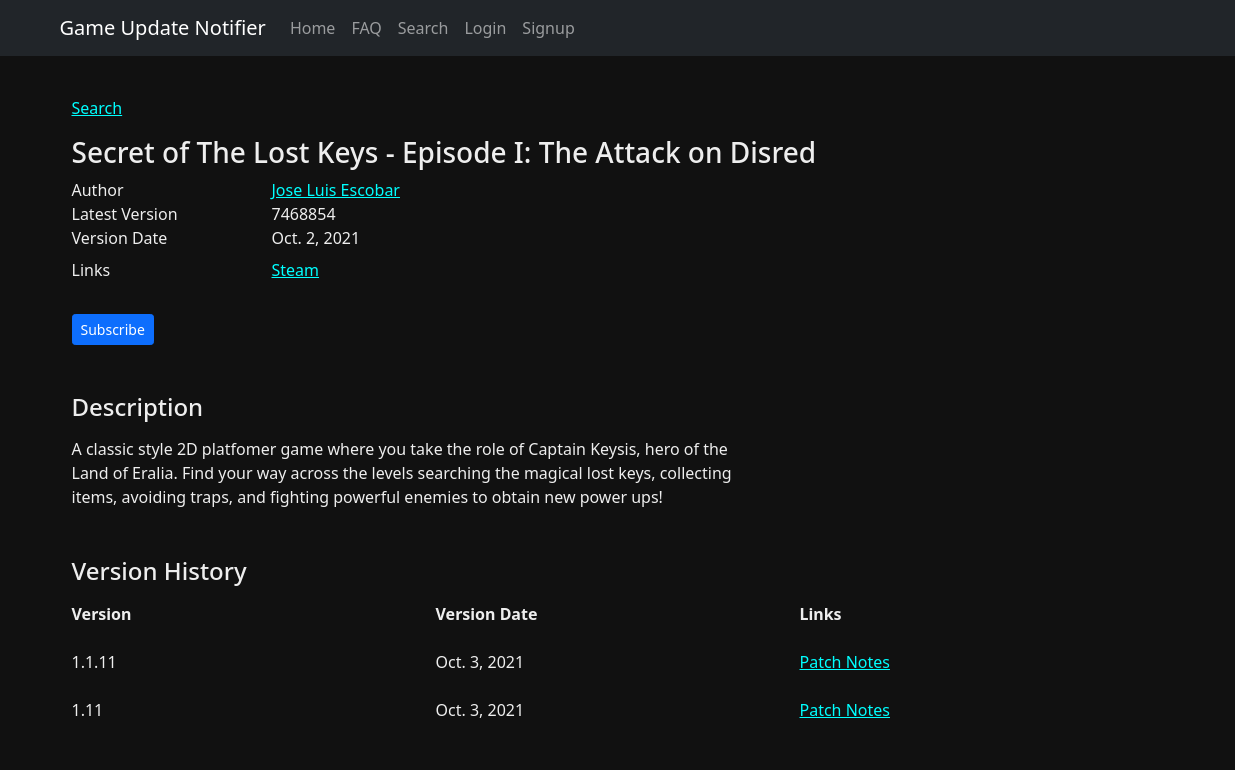  Describe the element at coordinates (113, 329) in the screenshot. I see `Subscribe` at that location.